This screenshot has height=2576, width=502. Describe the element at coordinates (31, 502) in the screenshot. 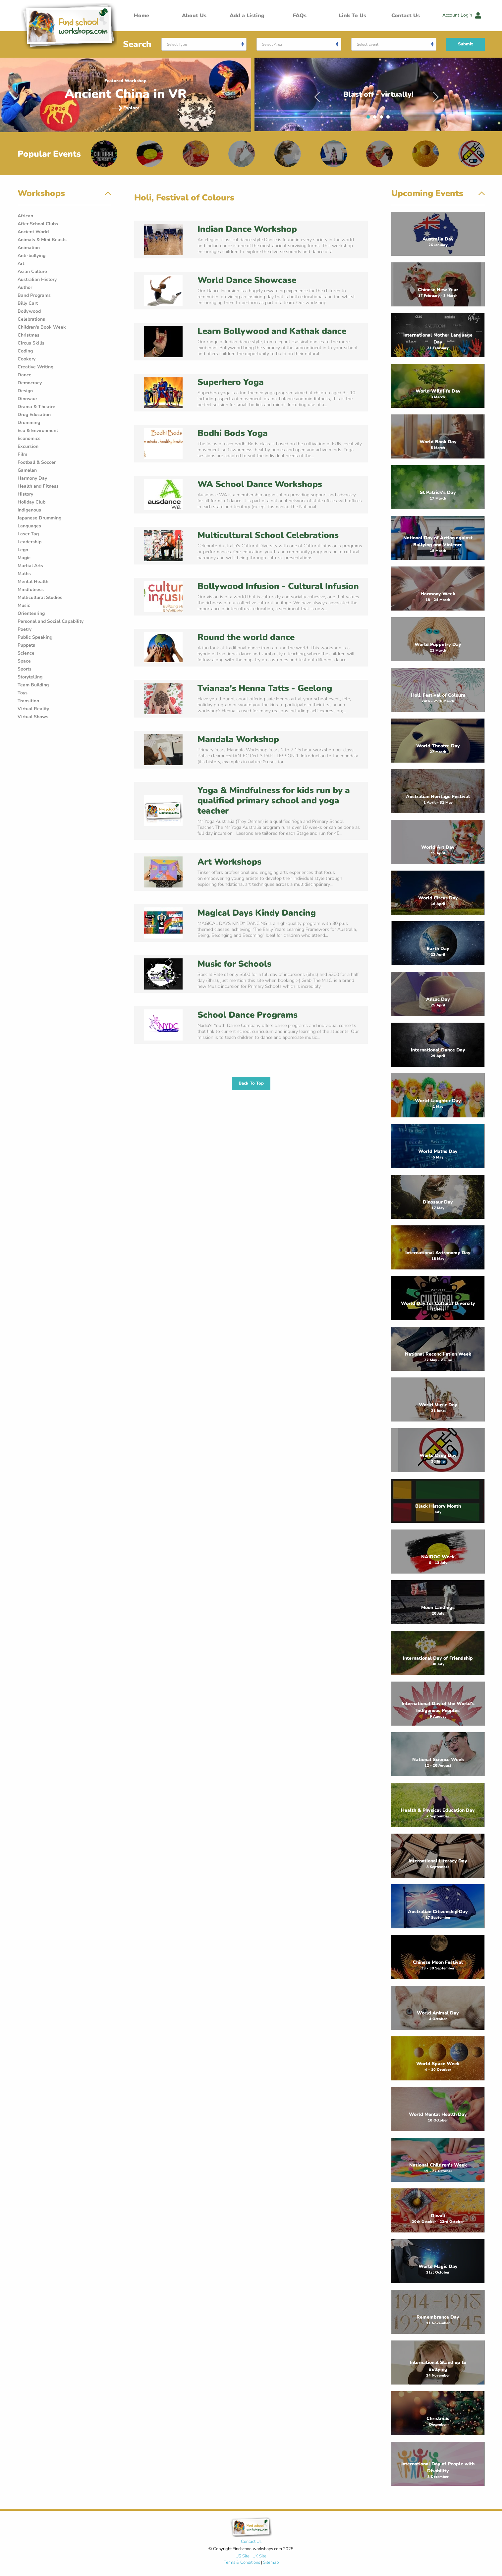

I see `Holiday Club` at that location.